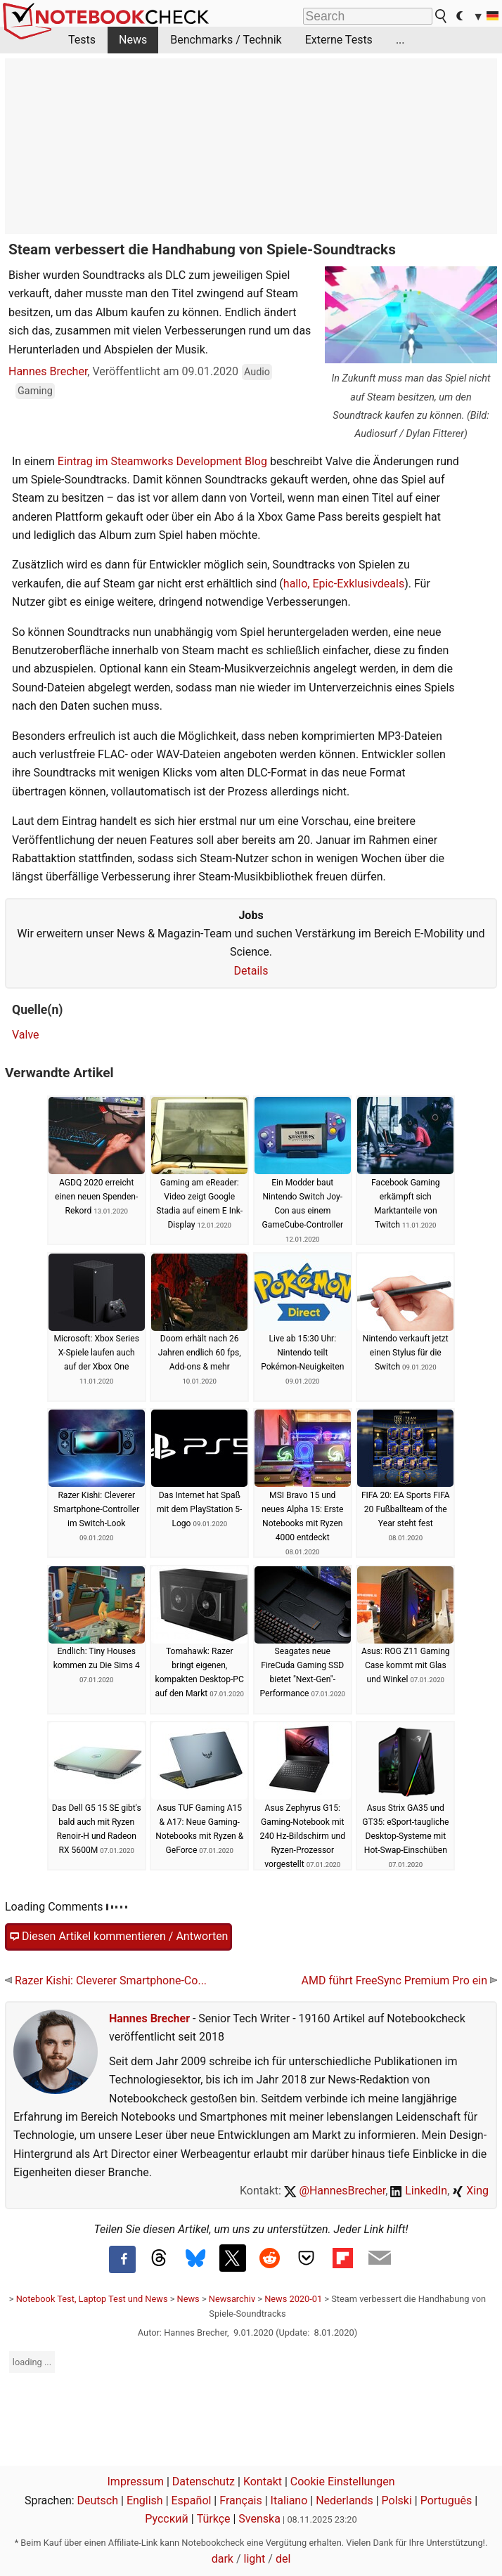  What do you see at coordinates (25, 1034) in the screenshot?
I see `Valve` at bounding box center [25, 1034].